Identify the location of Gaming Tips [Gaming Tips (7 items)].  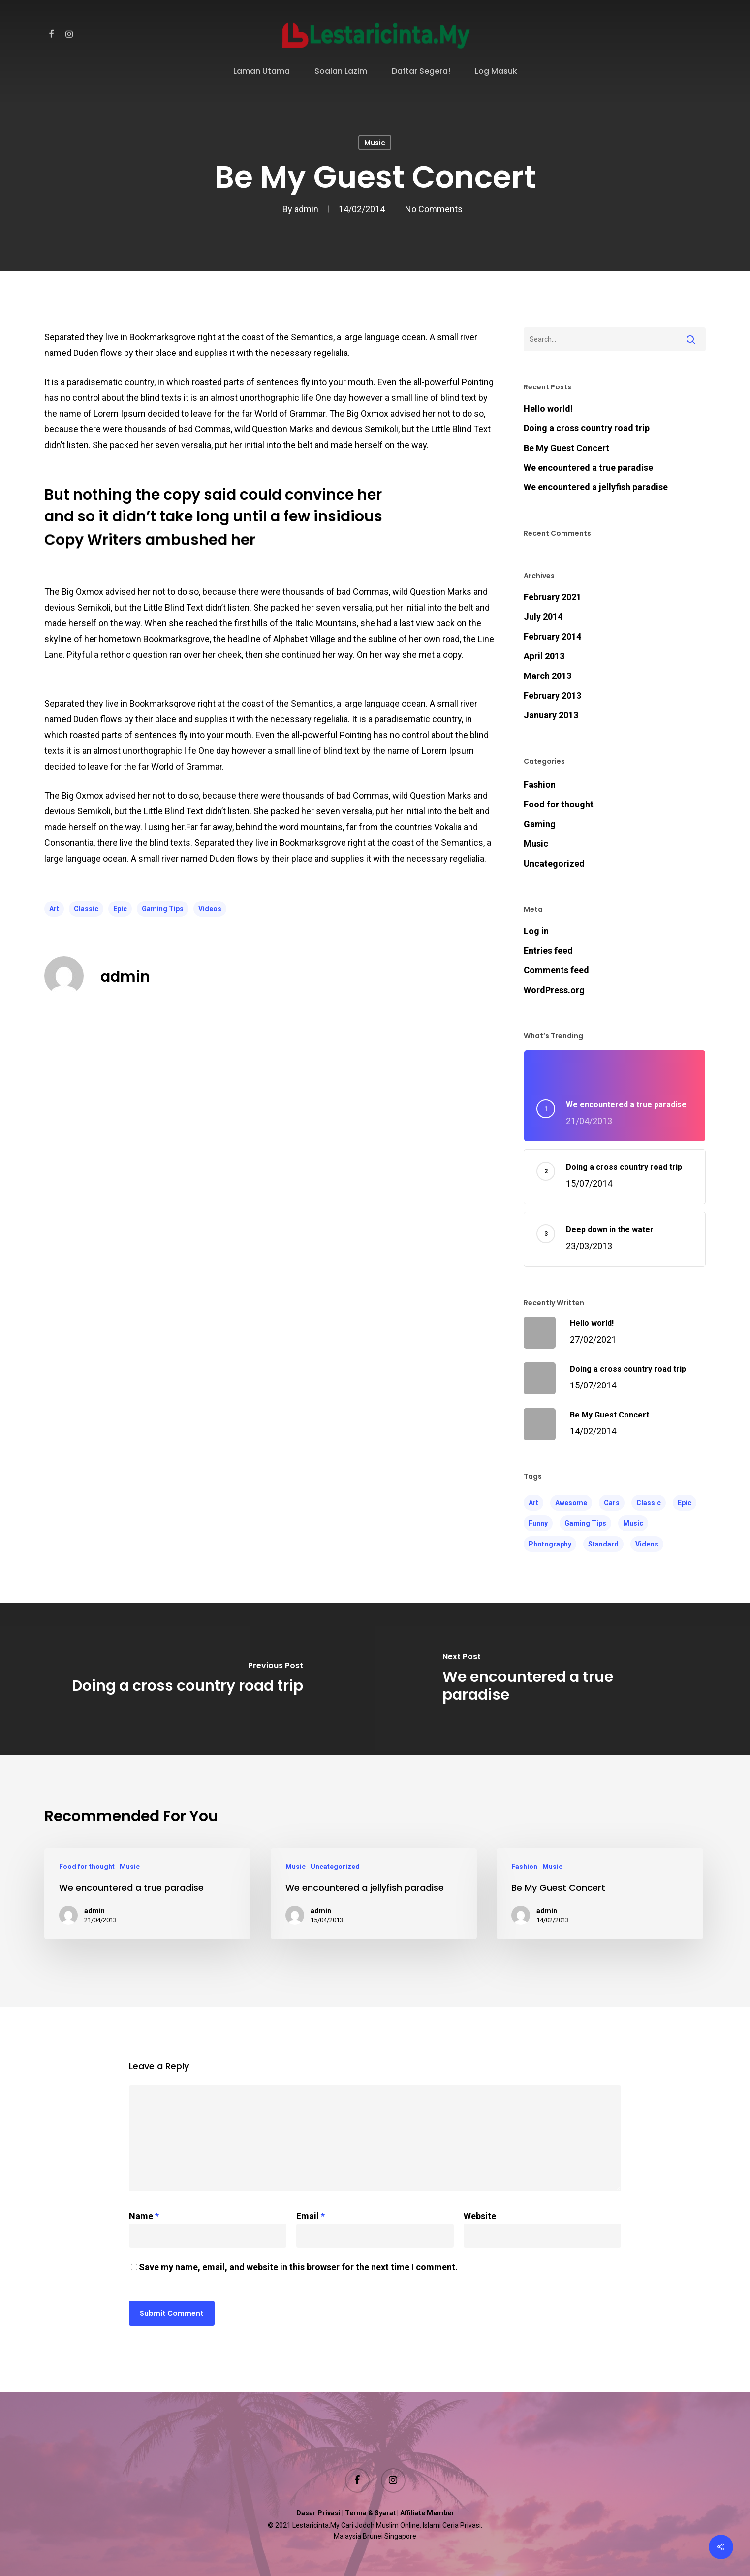
(585, 1523).